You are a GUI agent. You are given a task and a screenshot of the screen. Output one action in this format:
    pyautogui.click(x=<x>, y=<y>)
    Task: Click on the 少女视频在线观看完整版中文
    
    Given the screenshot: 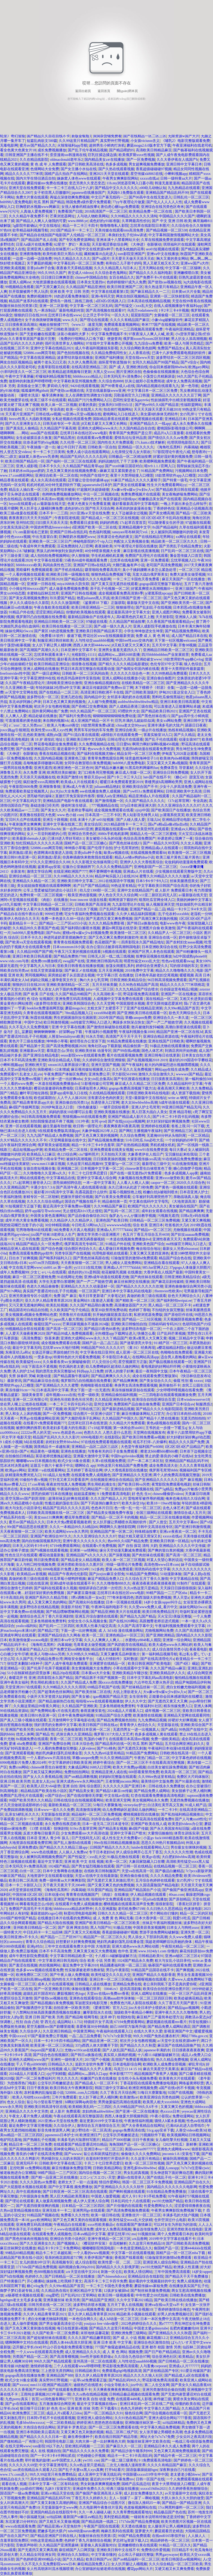 What is the action you would take?
    pyautogui.click(x=178, y=871)
    